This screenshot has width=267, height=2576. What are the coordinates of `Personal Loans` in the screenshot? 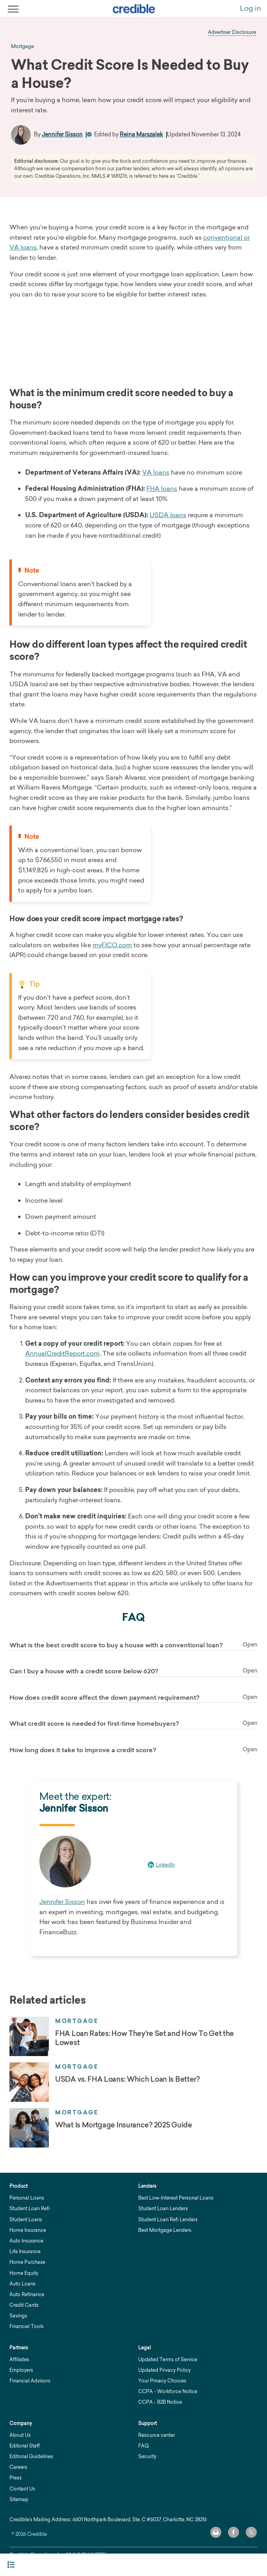 It's located at (26, 2197).